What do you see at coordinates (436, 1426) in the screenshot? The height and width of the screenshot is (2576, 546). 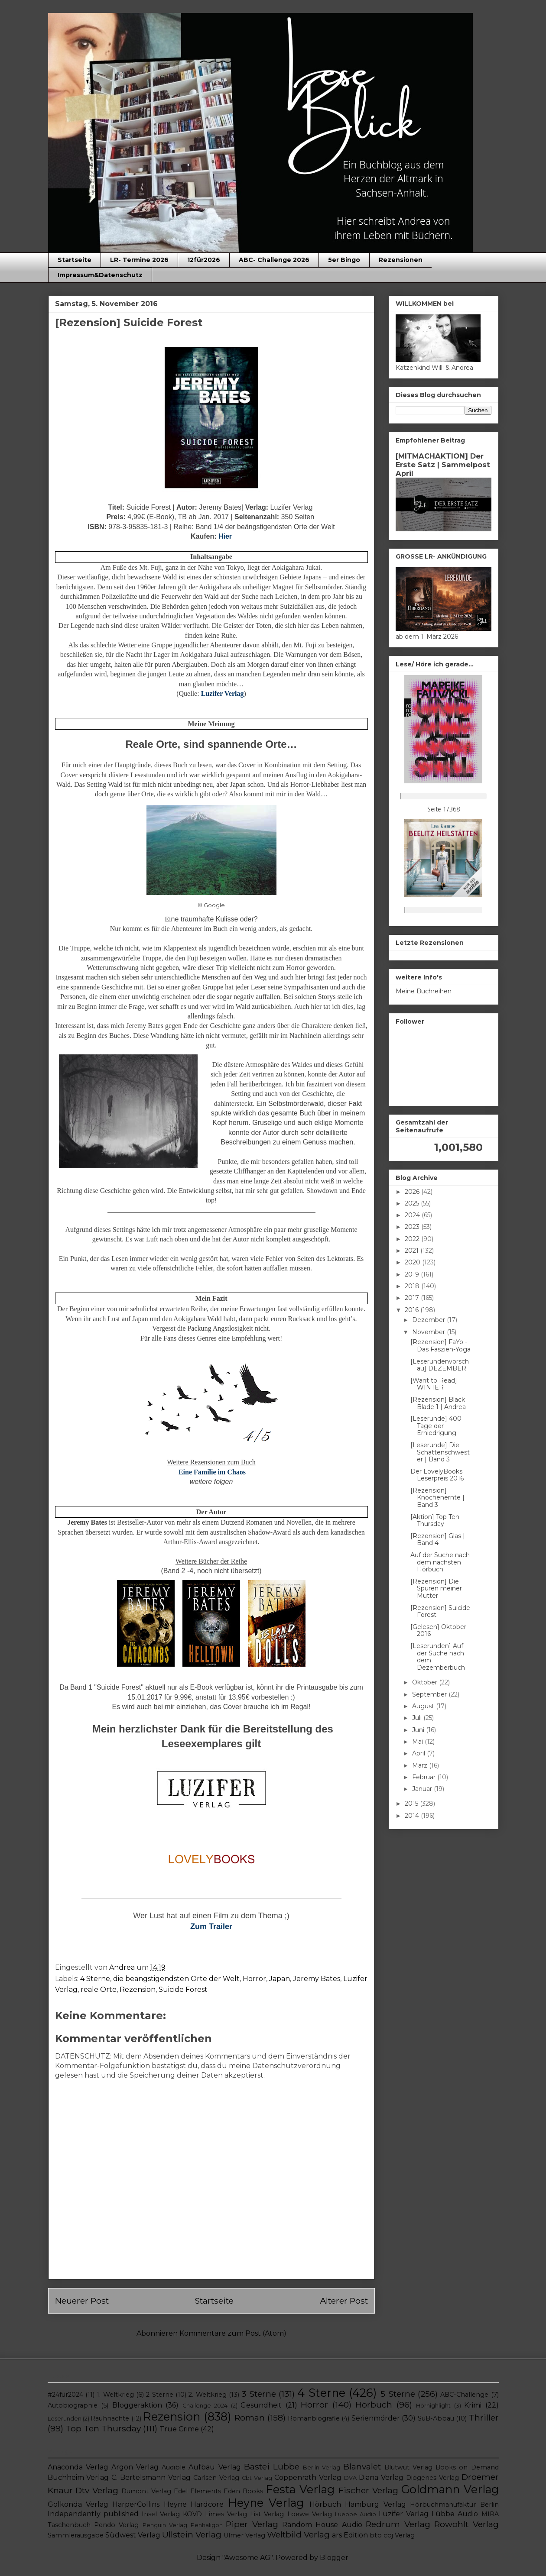 I see `[Leserunde] 400 Tage der Erniedrigung` at bounding box center [436, 1426].